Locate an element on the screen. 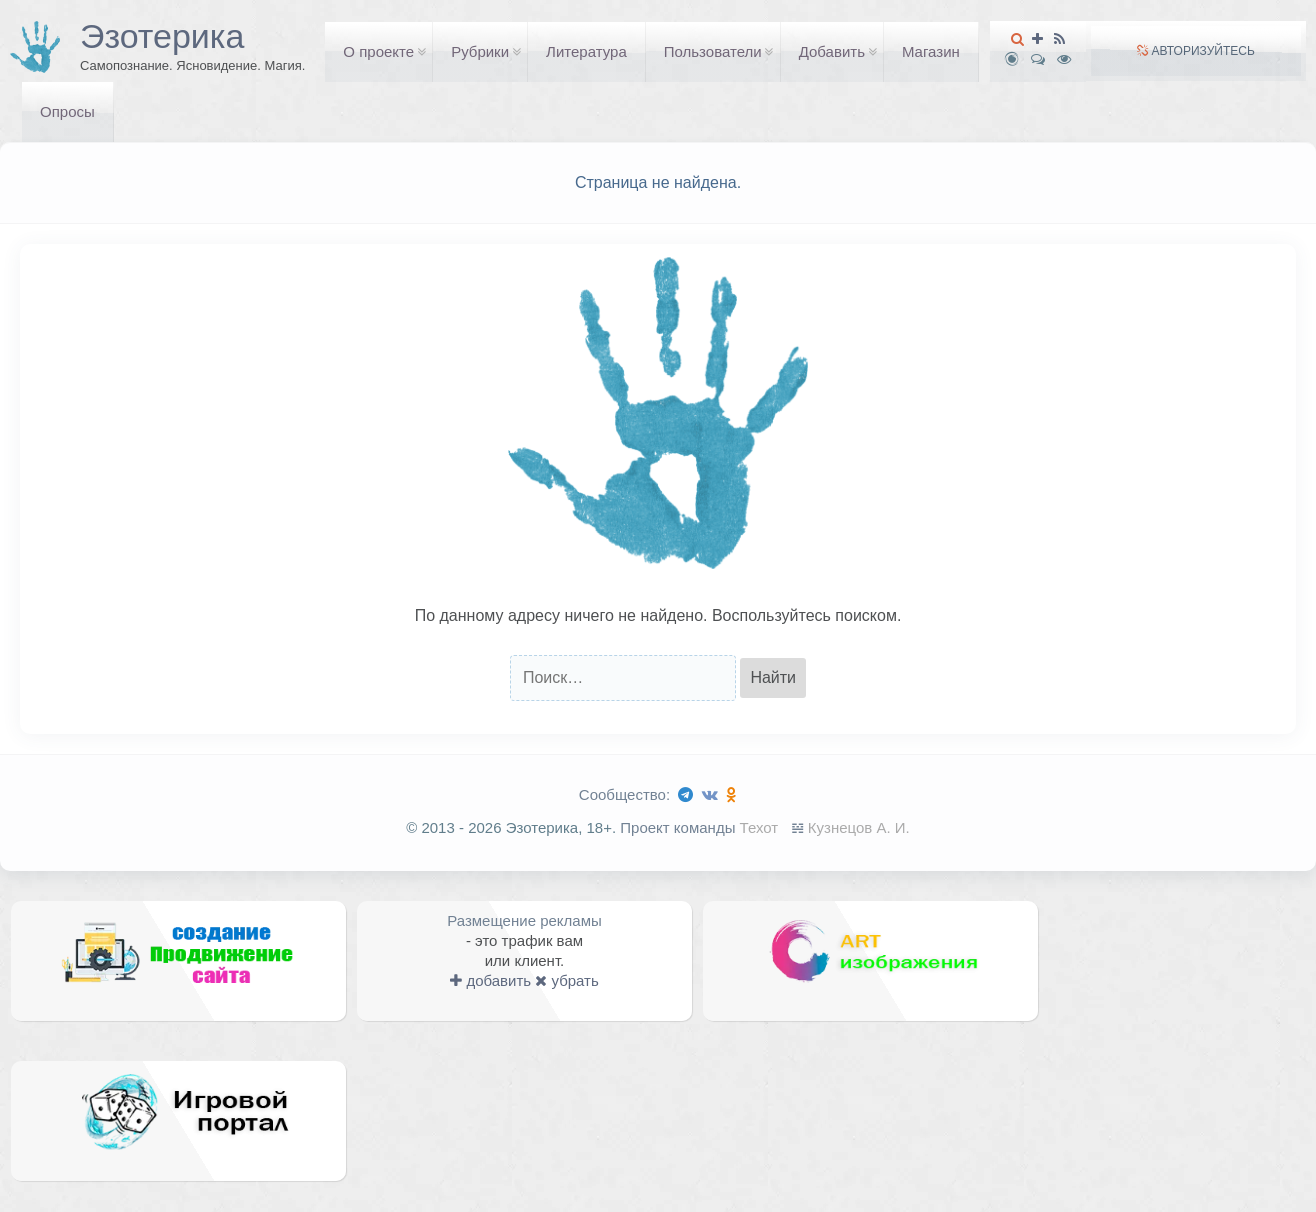 This screenshot has height=1212, width=1316. убрать is located at coordinates (566, 980).